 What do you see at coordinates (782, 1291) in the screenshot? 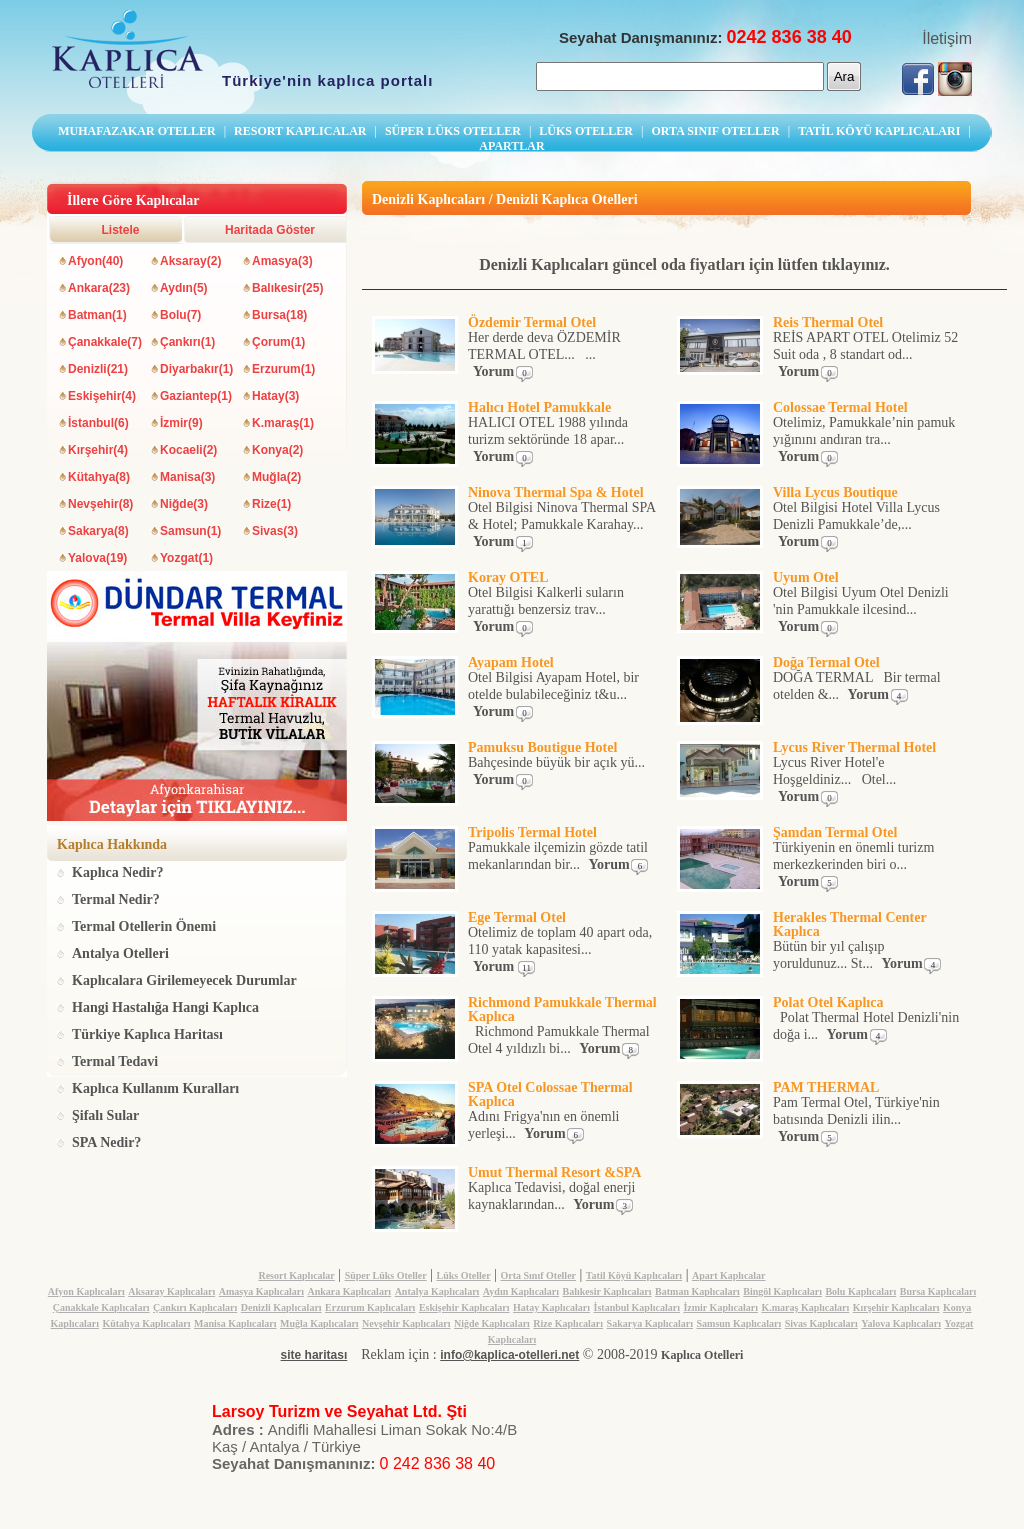
I see `Bingöl Kaplıcaları` at bounding box center [782, 1291].